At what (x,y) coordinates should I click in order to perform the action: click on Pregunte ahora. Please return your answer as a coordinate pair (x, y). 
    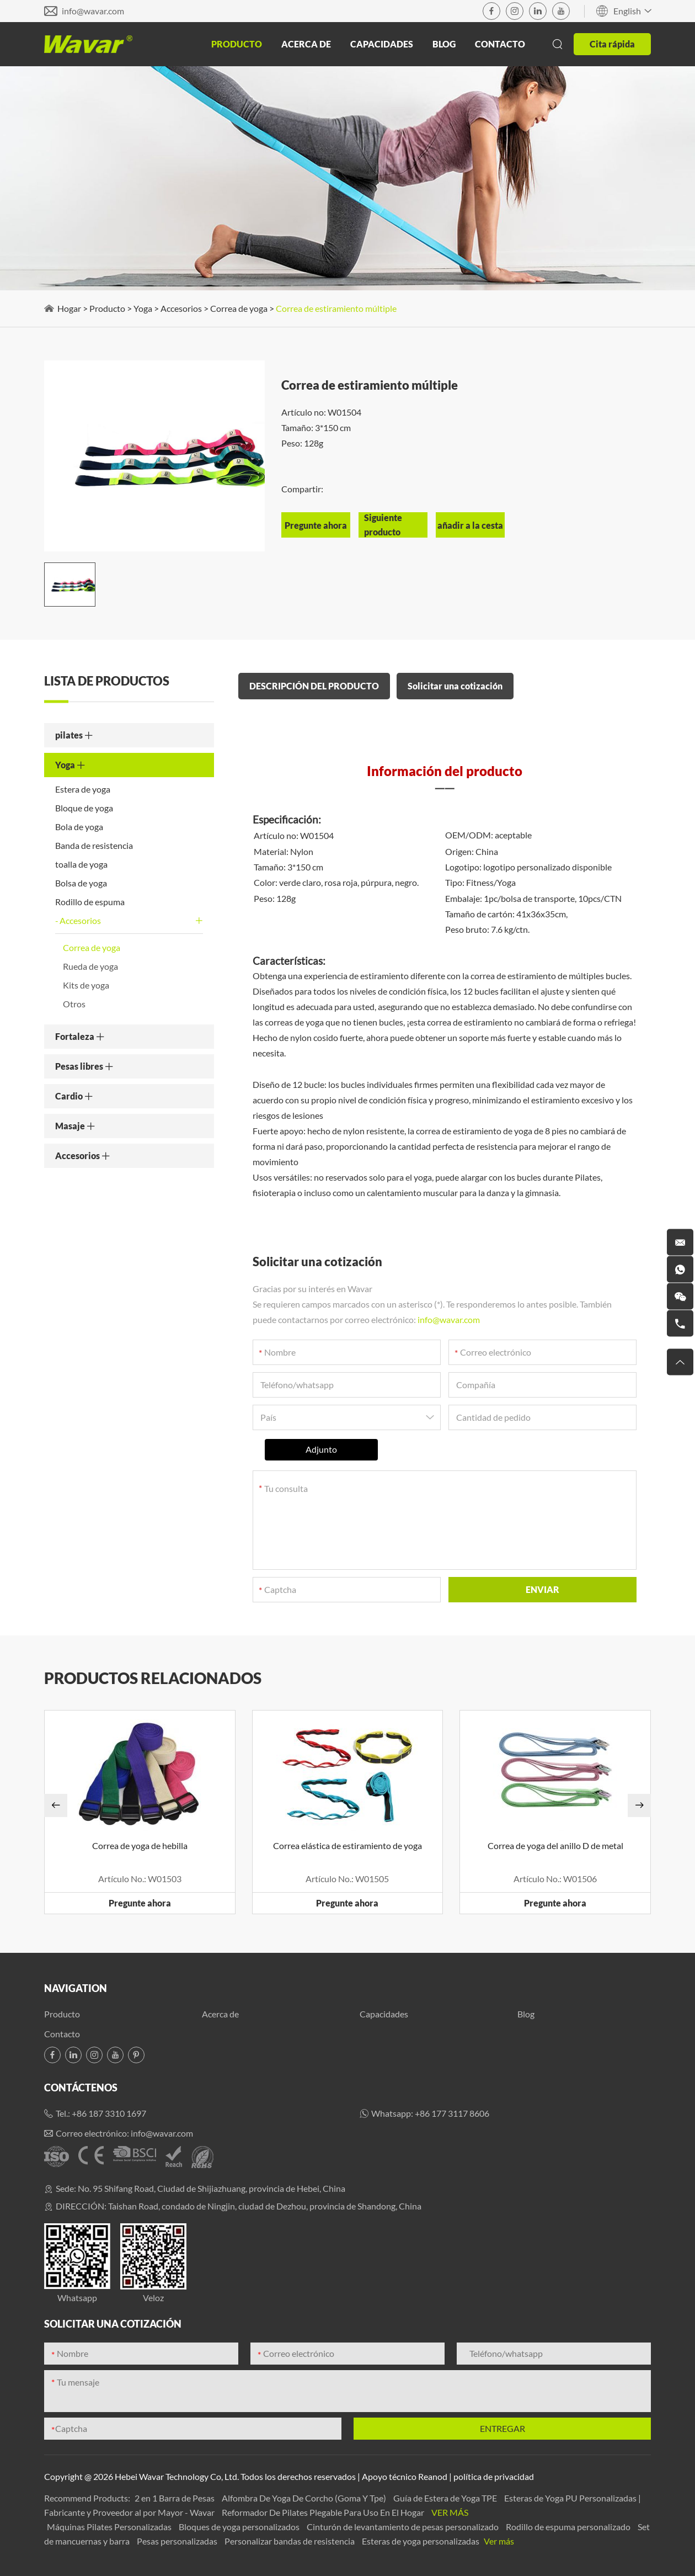
    Looking at the image, I should click on (140, 1903).